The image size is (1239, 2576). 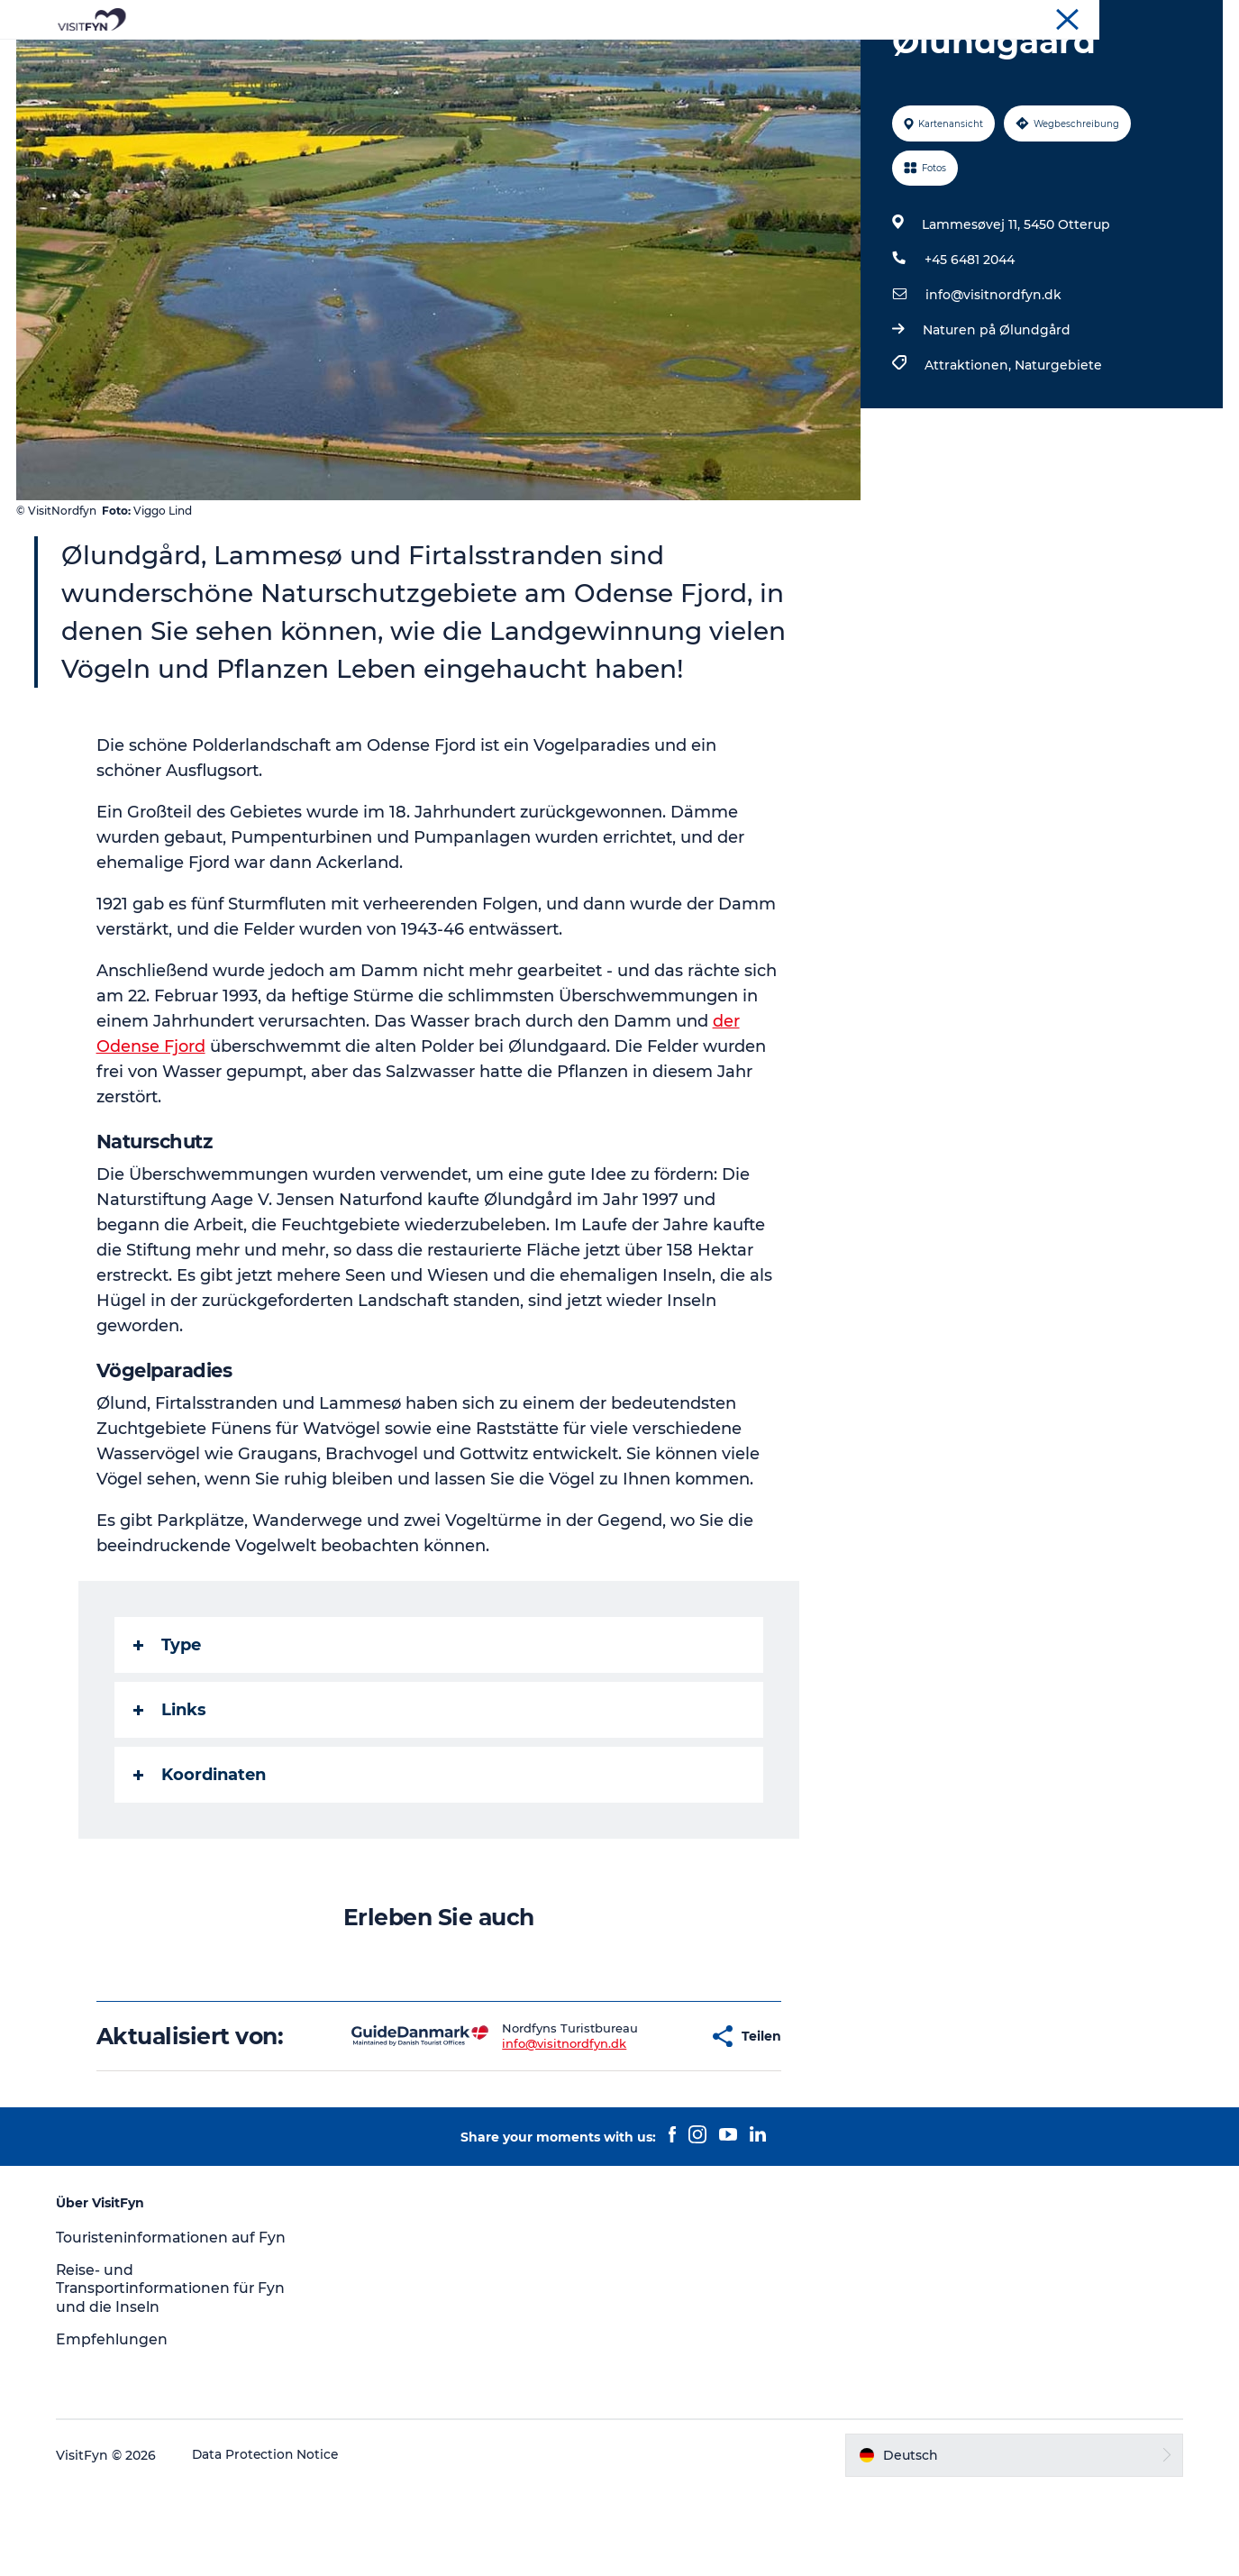 I want to click on Attraktionen,, so click(x=970, y=451).